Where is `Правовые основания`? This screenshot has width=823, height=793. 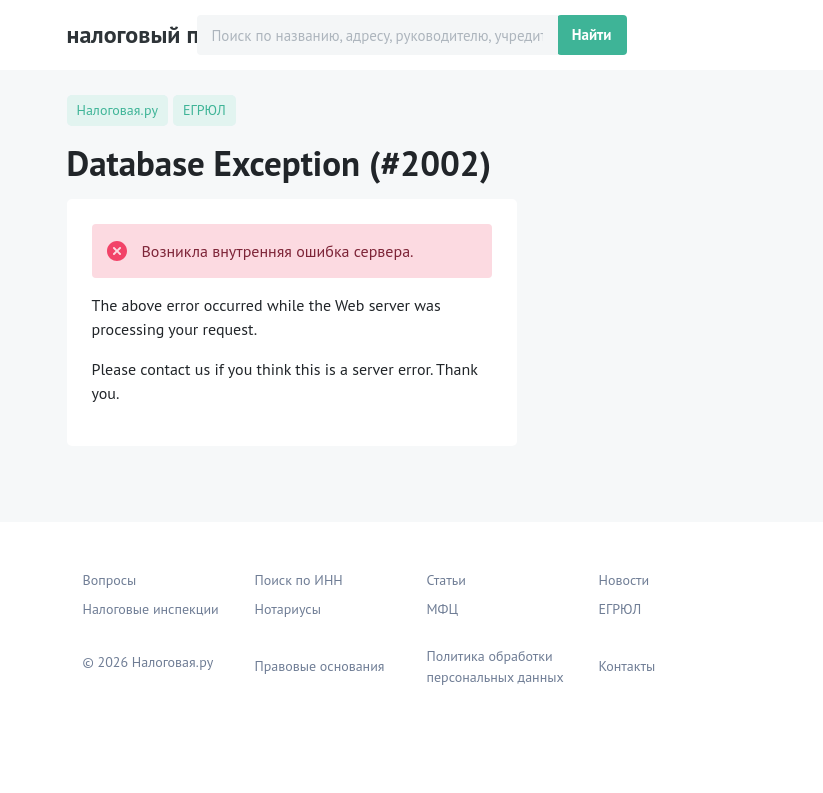
Правовые основания is located at coordinates (320, 666).